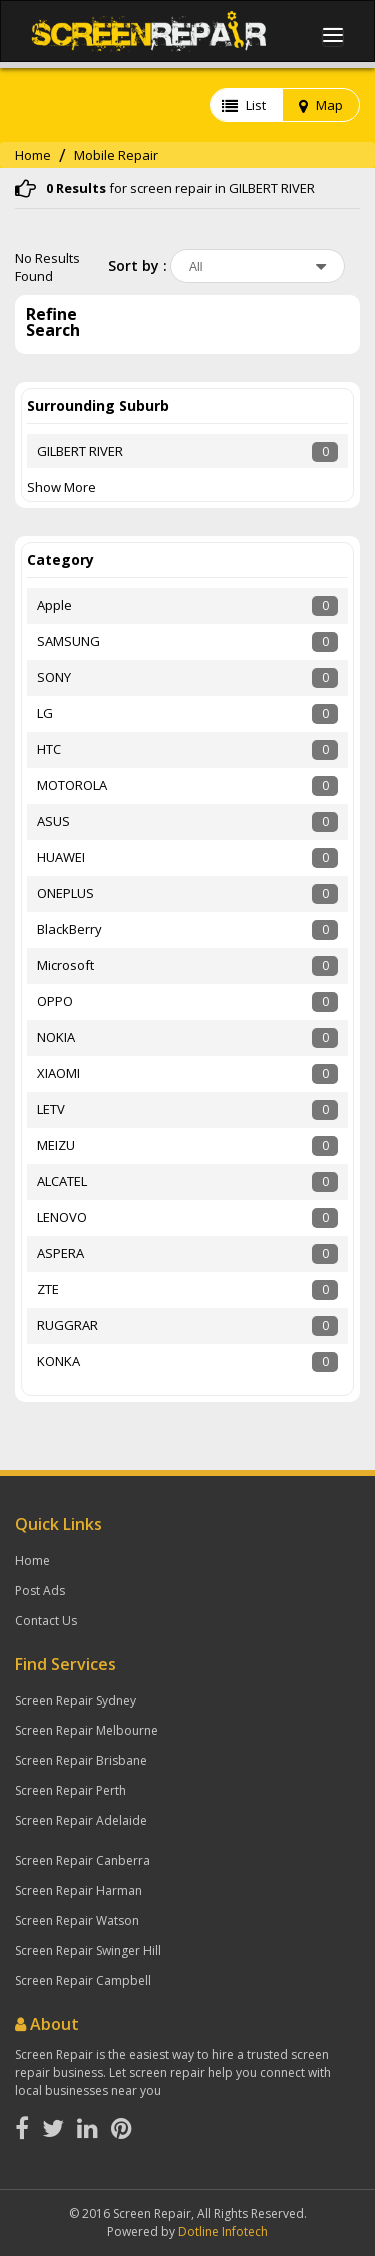 The width and height of the screenshot is (375, 2256). What do you see at coordinates (62, 1181) in the screenshot?
I see `ALCATEL` at bounding box center [62, 1181].